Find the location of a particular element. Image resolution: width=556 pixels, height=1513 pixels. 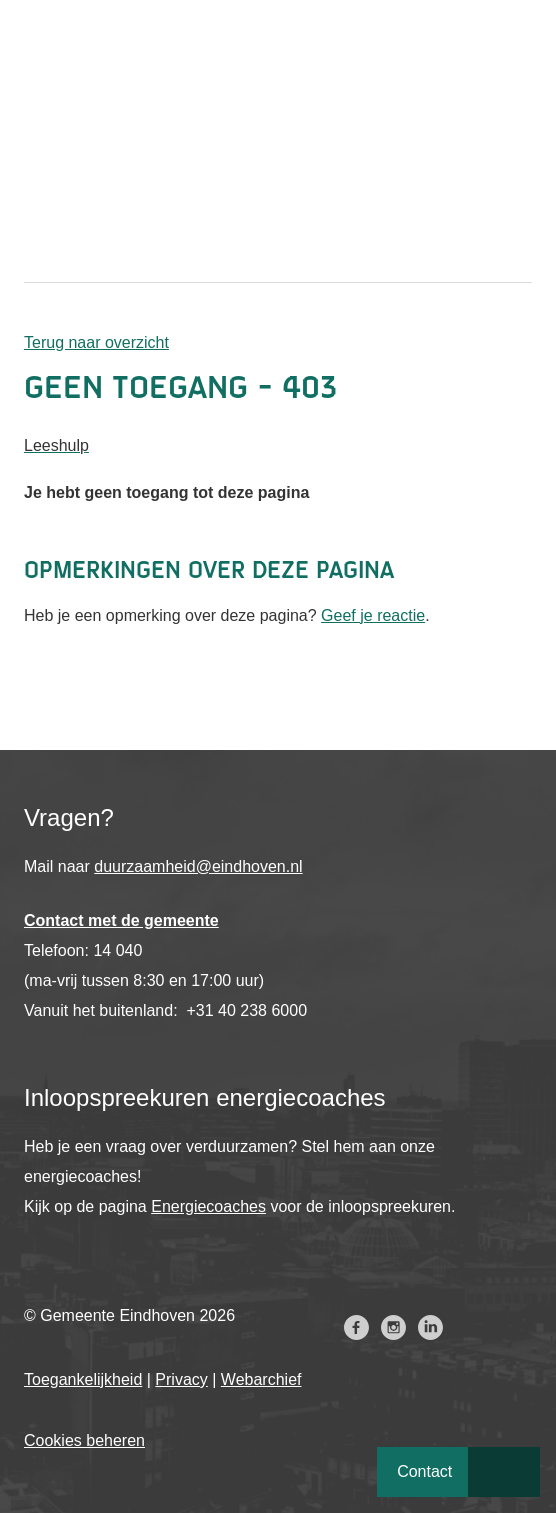

Terug naar overzicht is located at coordinates (96, 342).